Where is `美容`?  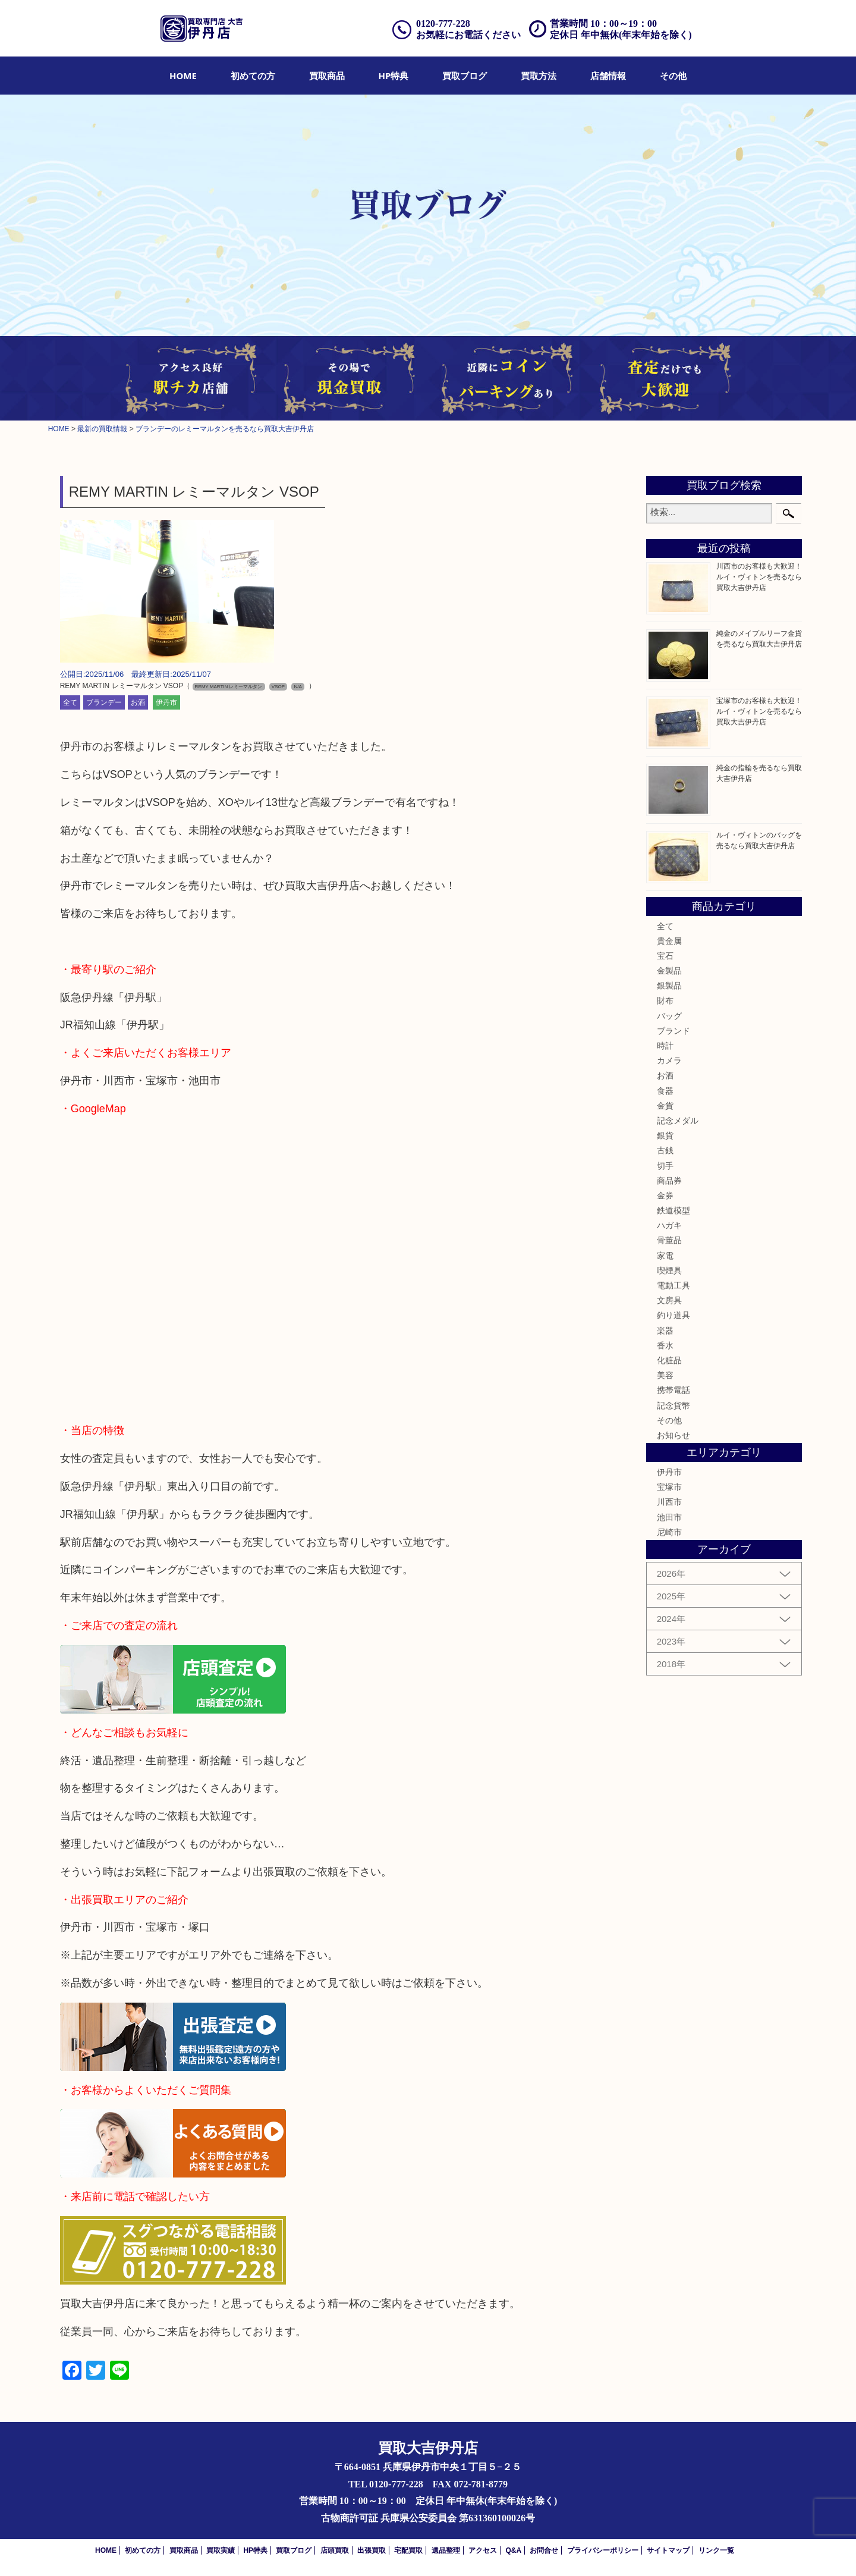
美容 is located at coordinates (665, 1375).